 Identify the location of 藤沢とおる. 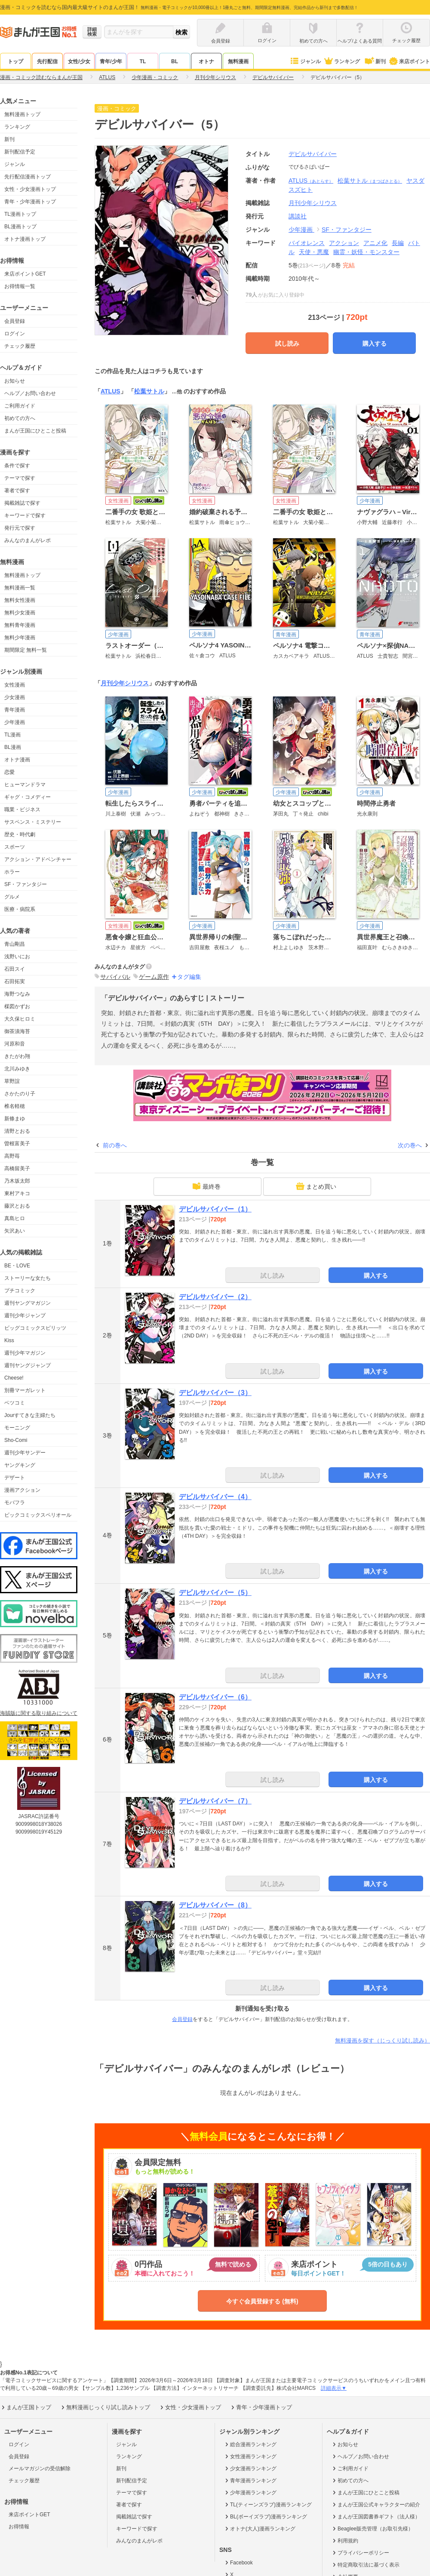
(17, 1206).